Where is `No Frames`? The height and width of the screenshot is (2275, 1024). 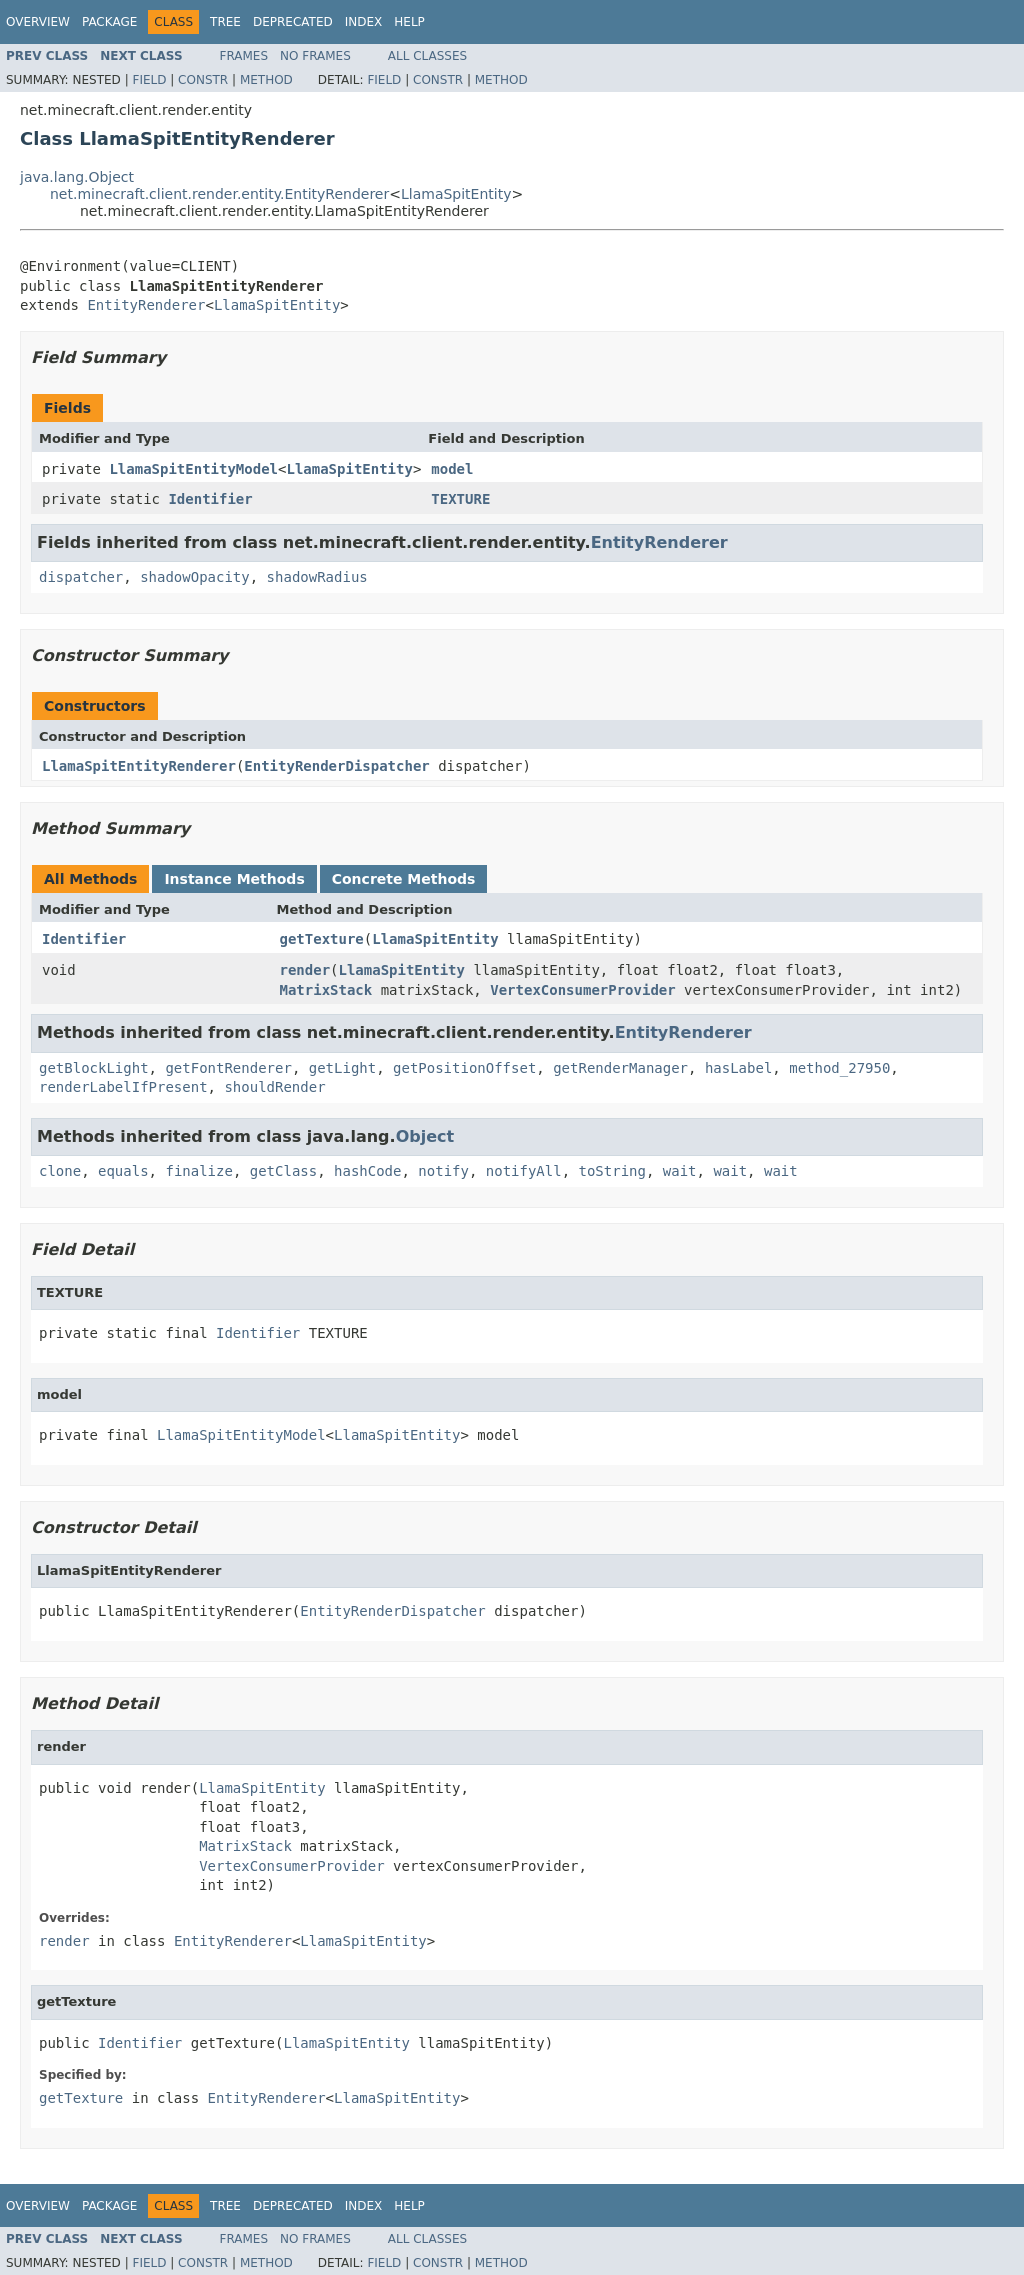 No Frames is located at coordinates (315, 56).